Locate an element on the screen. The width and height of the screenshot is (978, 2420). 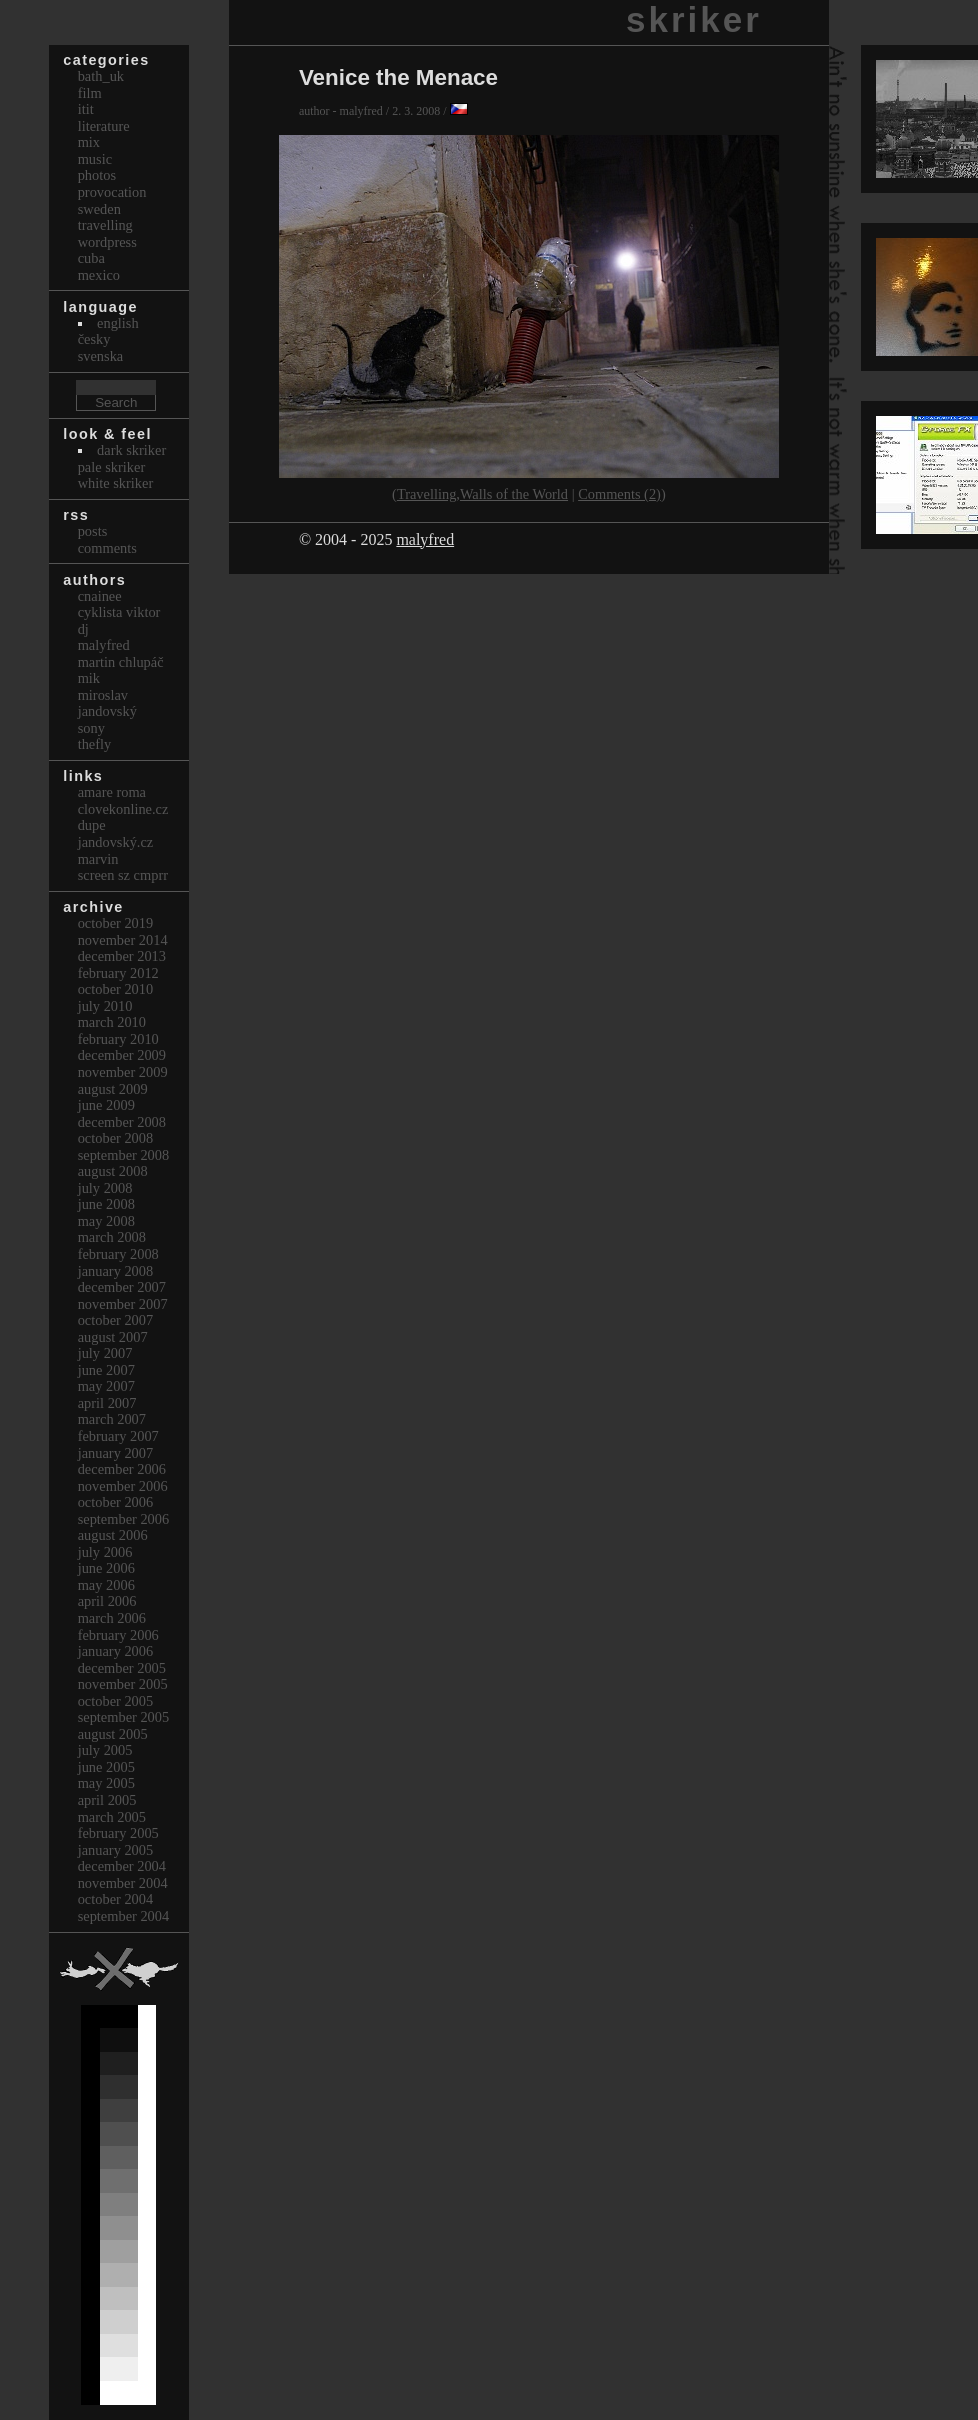
Miroslav Jandovský is located at coordinates (107, 703).